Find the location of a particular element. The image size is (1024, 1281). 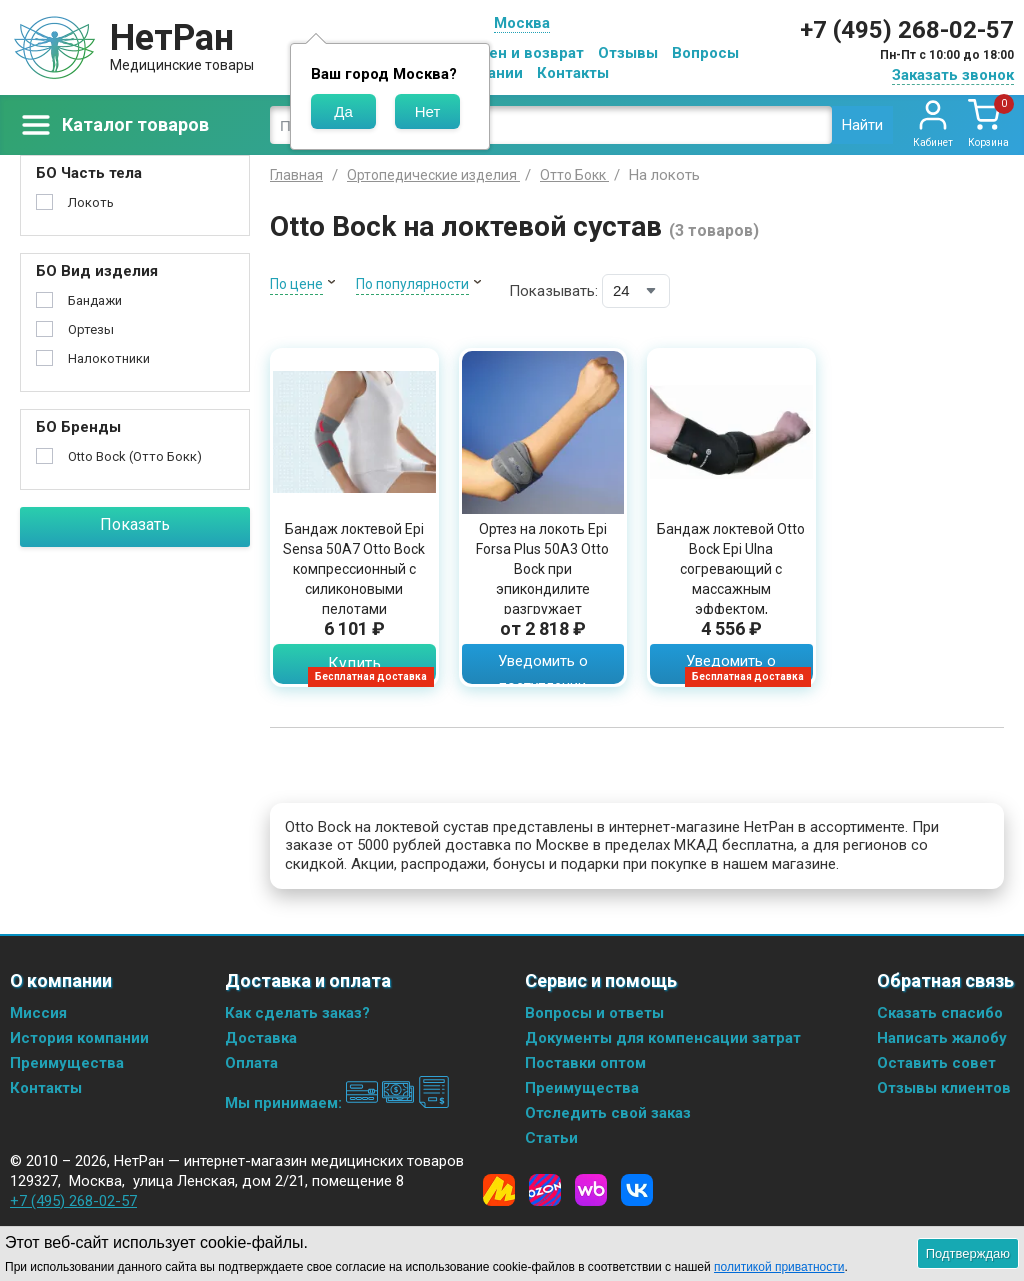

Доставка is located at coordinates (261, 1038).